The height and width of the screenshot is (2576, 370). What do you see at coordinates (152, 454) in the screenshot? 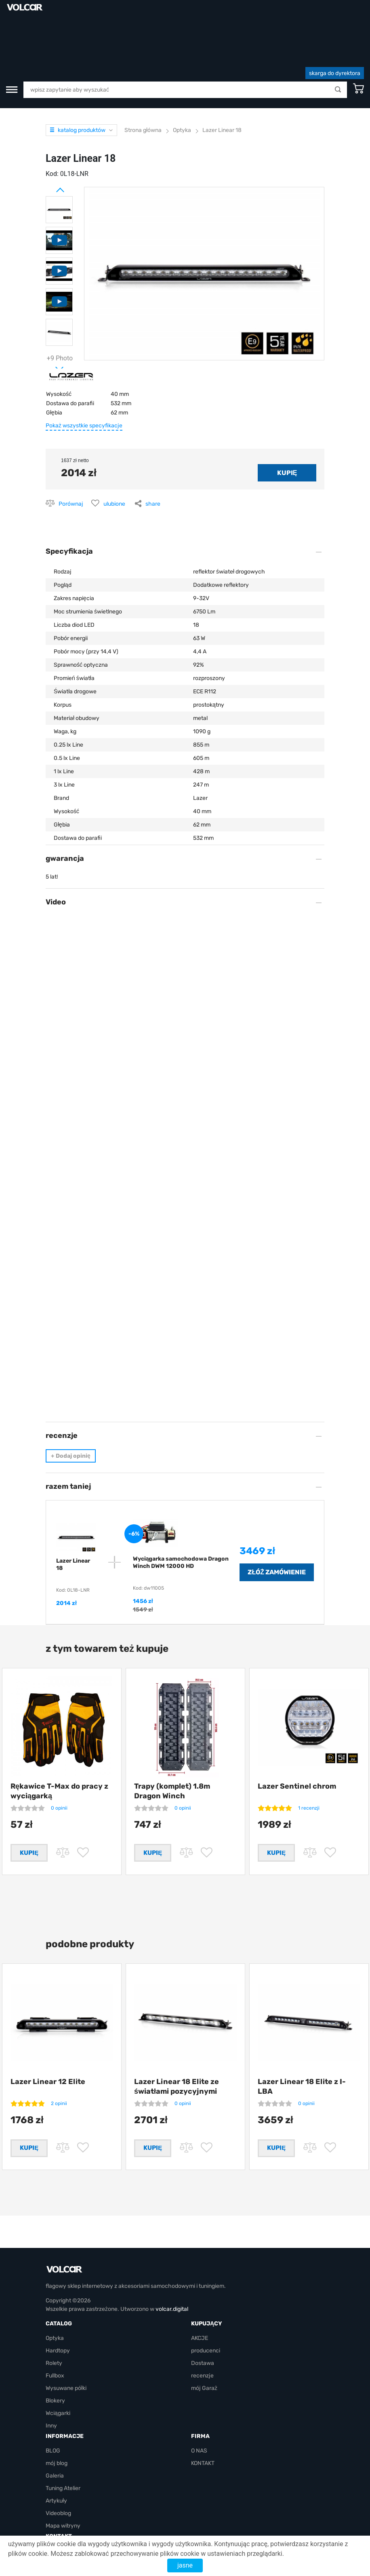
I see `share` at bounding box center [152, 454].